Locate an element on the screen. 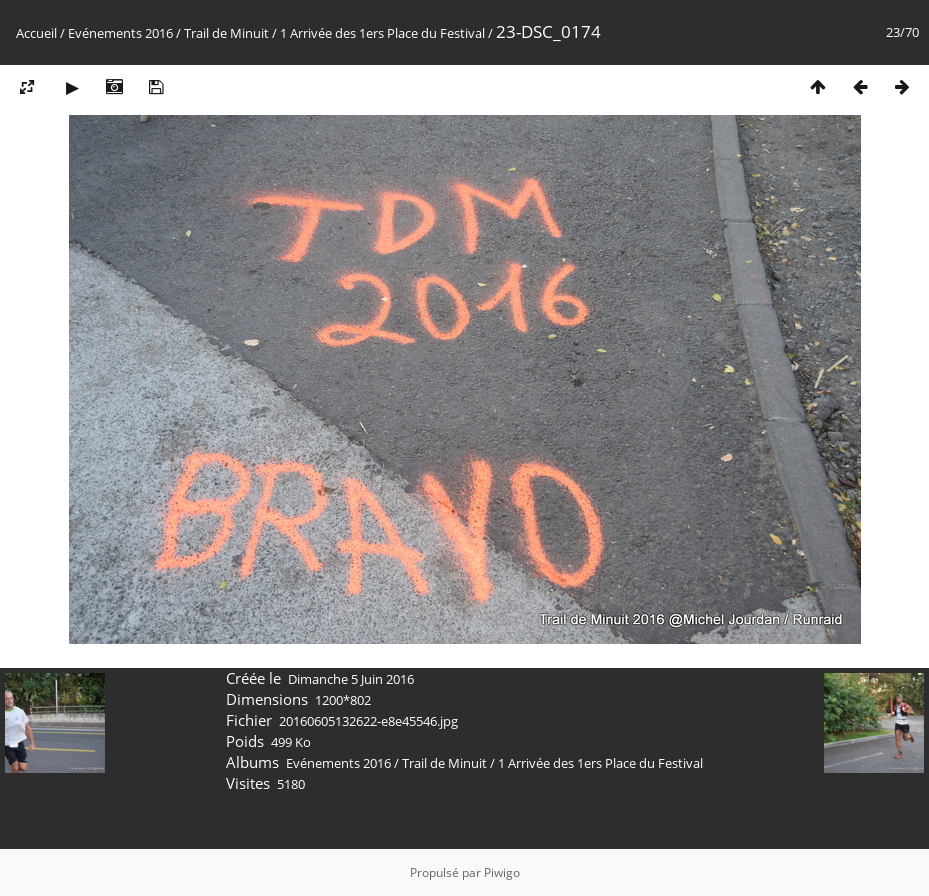 This screenshot has height=896, width=929. Piwigo is located at coordinates (502, 872).